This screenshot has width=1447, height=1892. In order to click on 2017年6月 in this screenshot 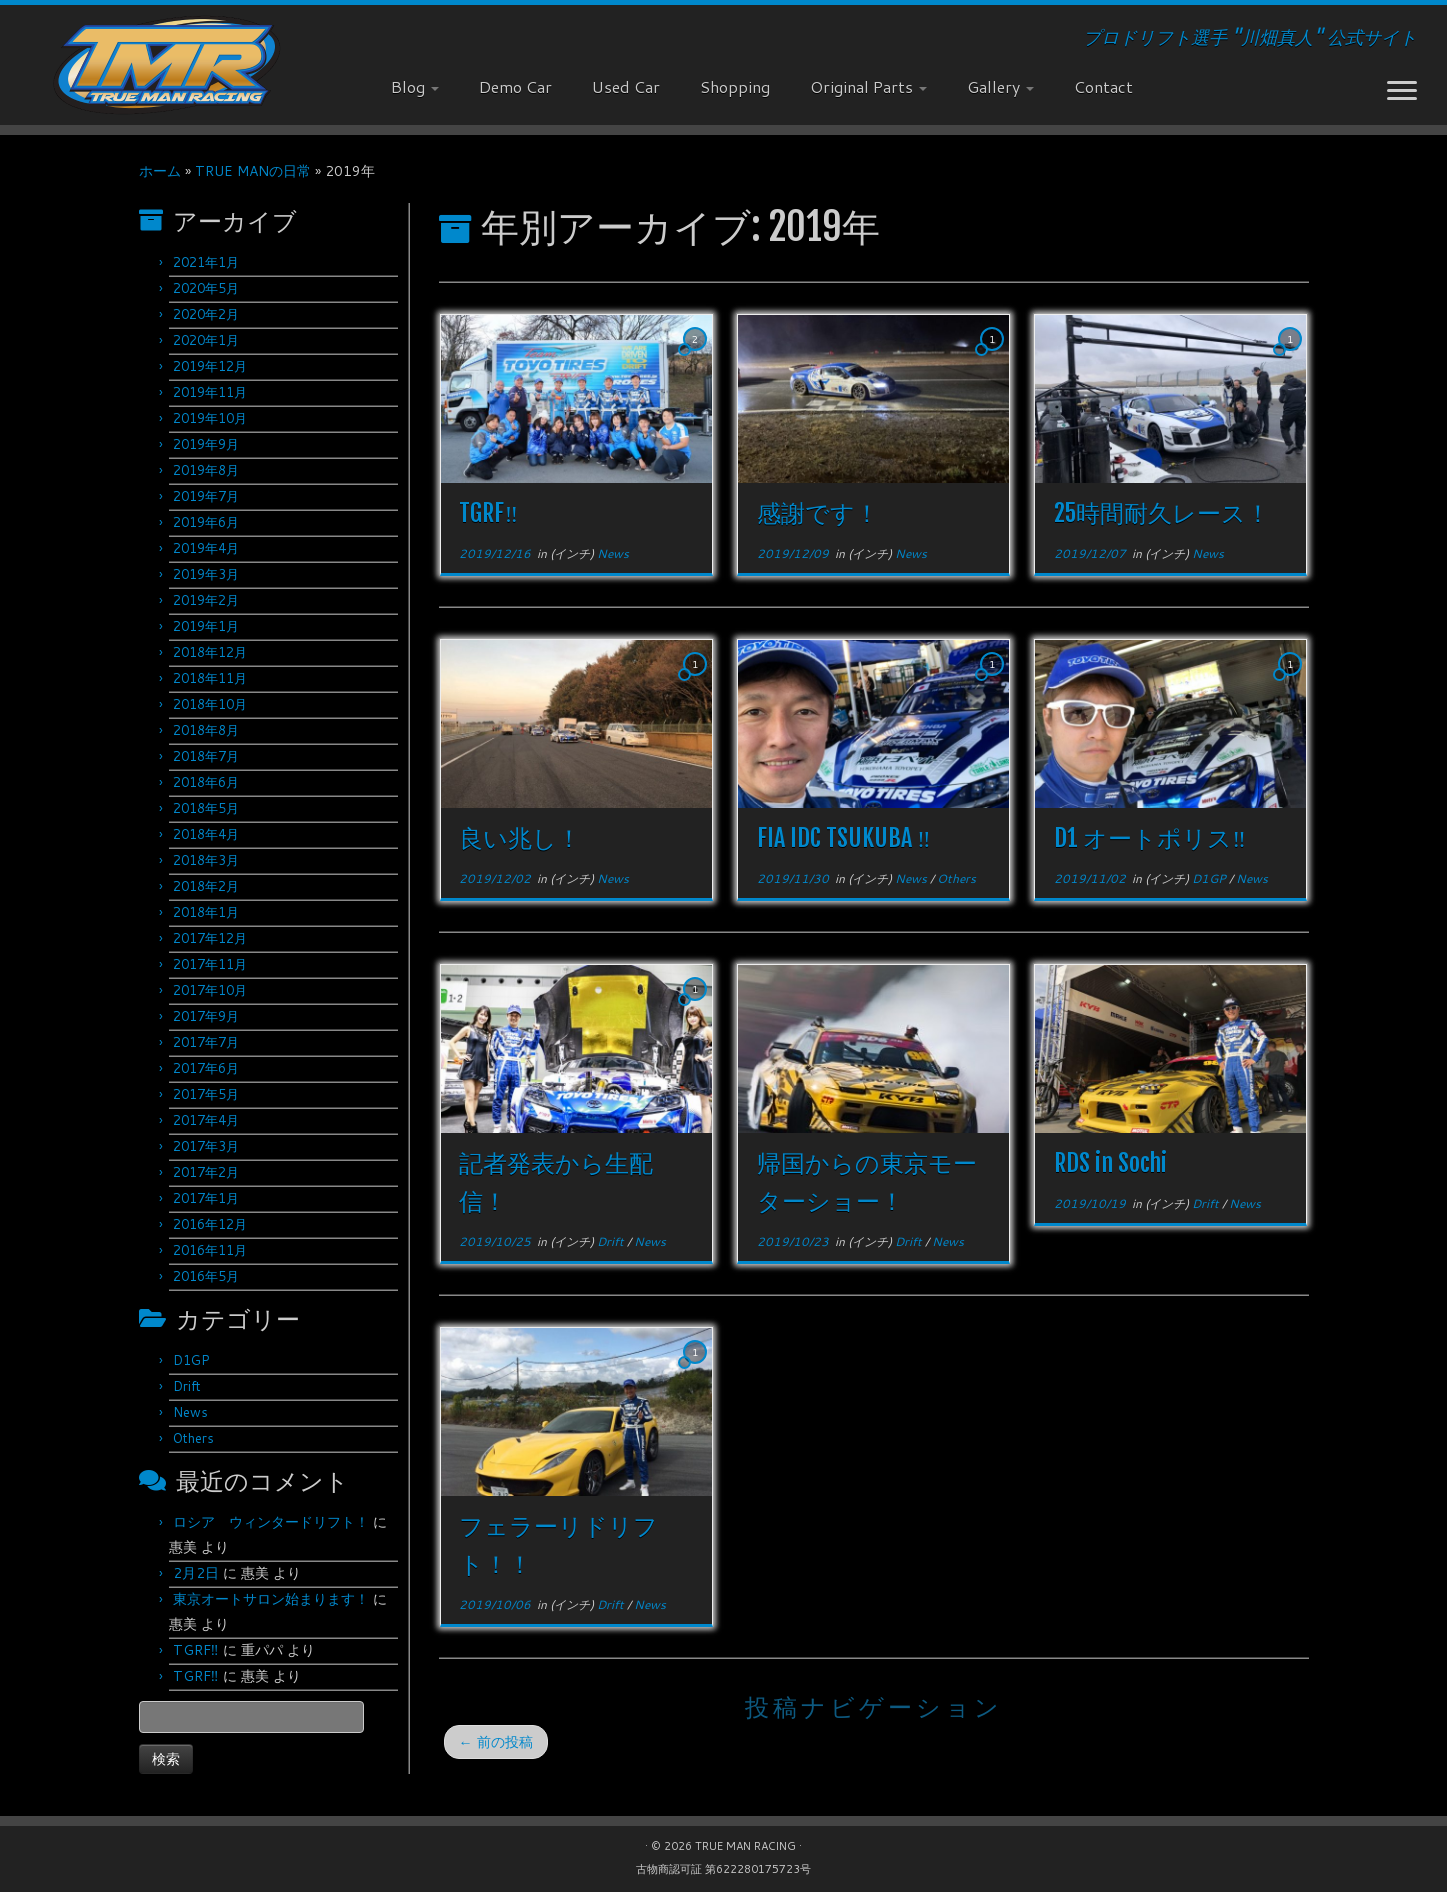, I will do `click(206, 1068)`.